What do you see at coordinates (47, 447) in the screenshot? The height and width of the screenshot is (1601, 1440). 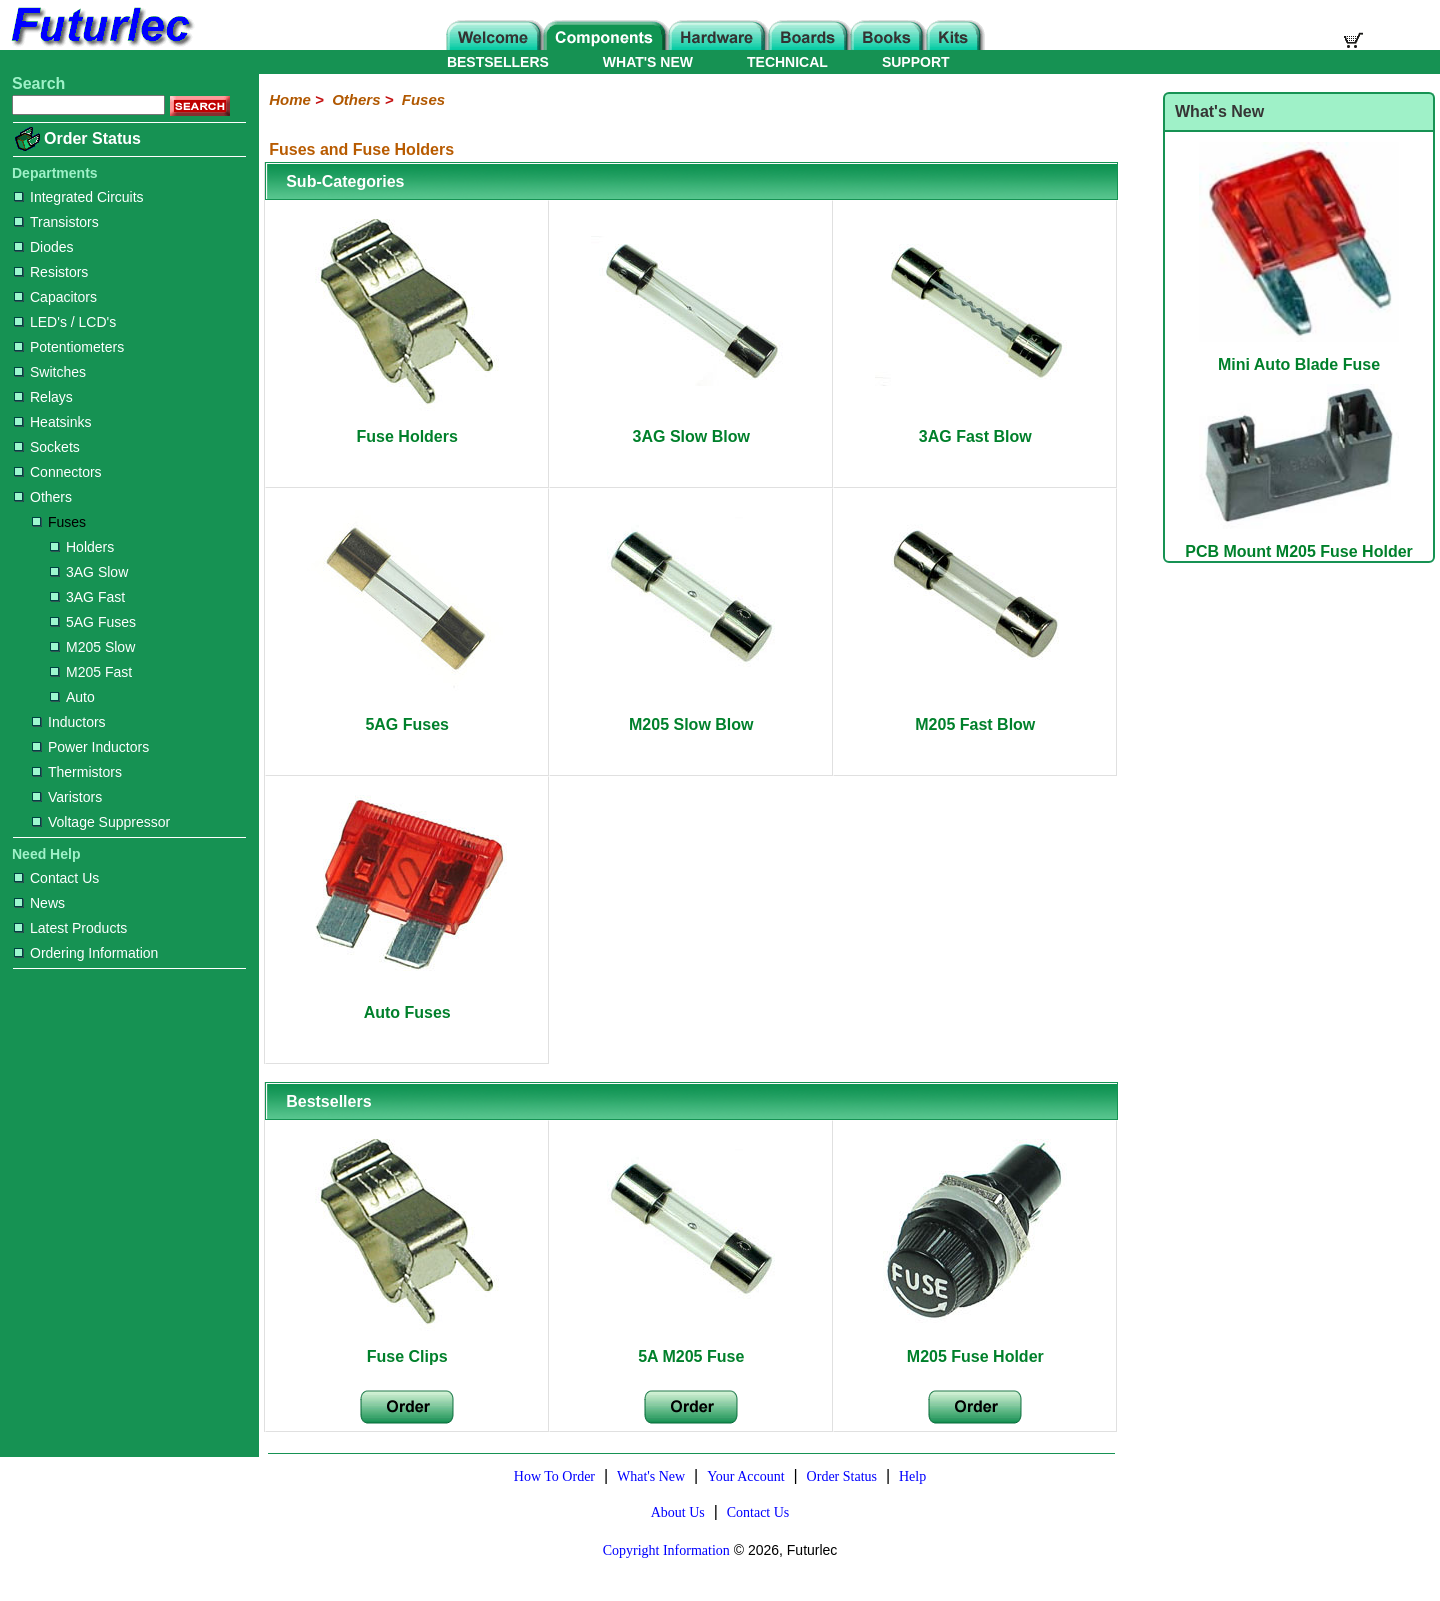 I see `Sockets` at bounding box center [47, 447].